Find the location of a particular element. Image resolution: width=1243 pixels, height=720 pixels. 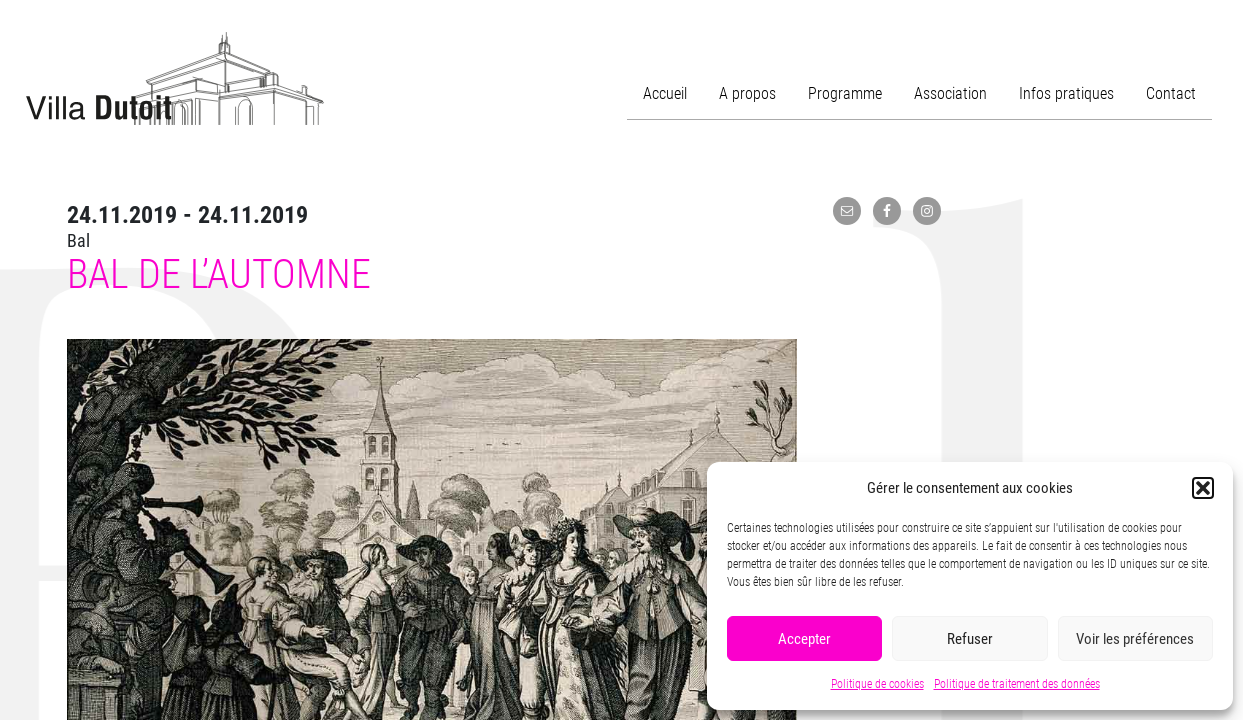

Politique de cookies is located at coordinates (877, 684).